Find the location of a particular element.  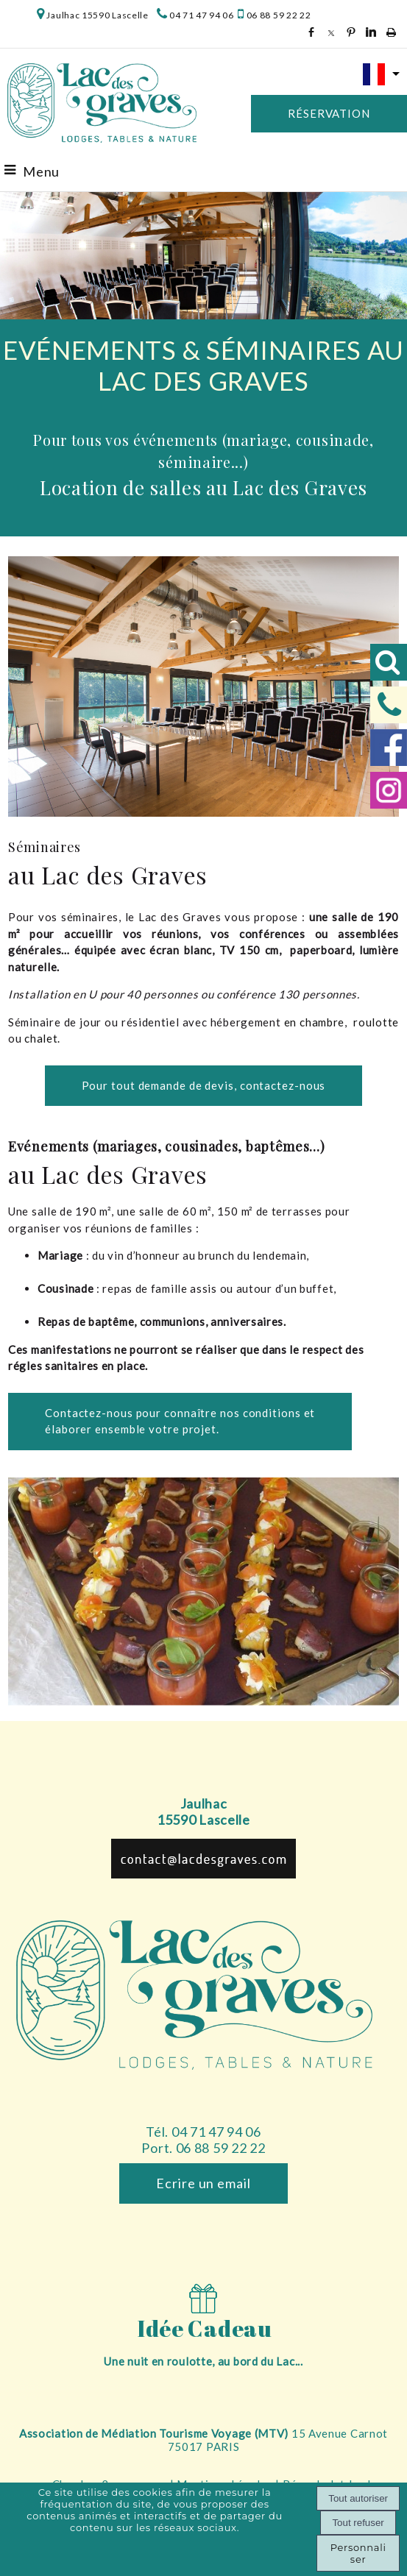

roulotte is located at coordinates (376, 1022).